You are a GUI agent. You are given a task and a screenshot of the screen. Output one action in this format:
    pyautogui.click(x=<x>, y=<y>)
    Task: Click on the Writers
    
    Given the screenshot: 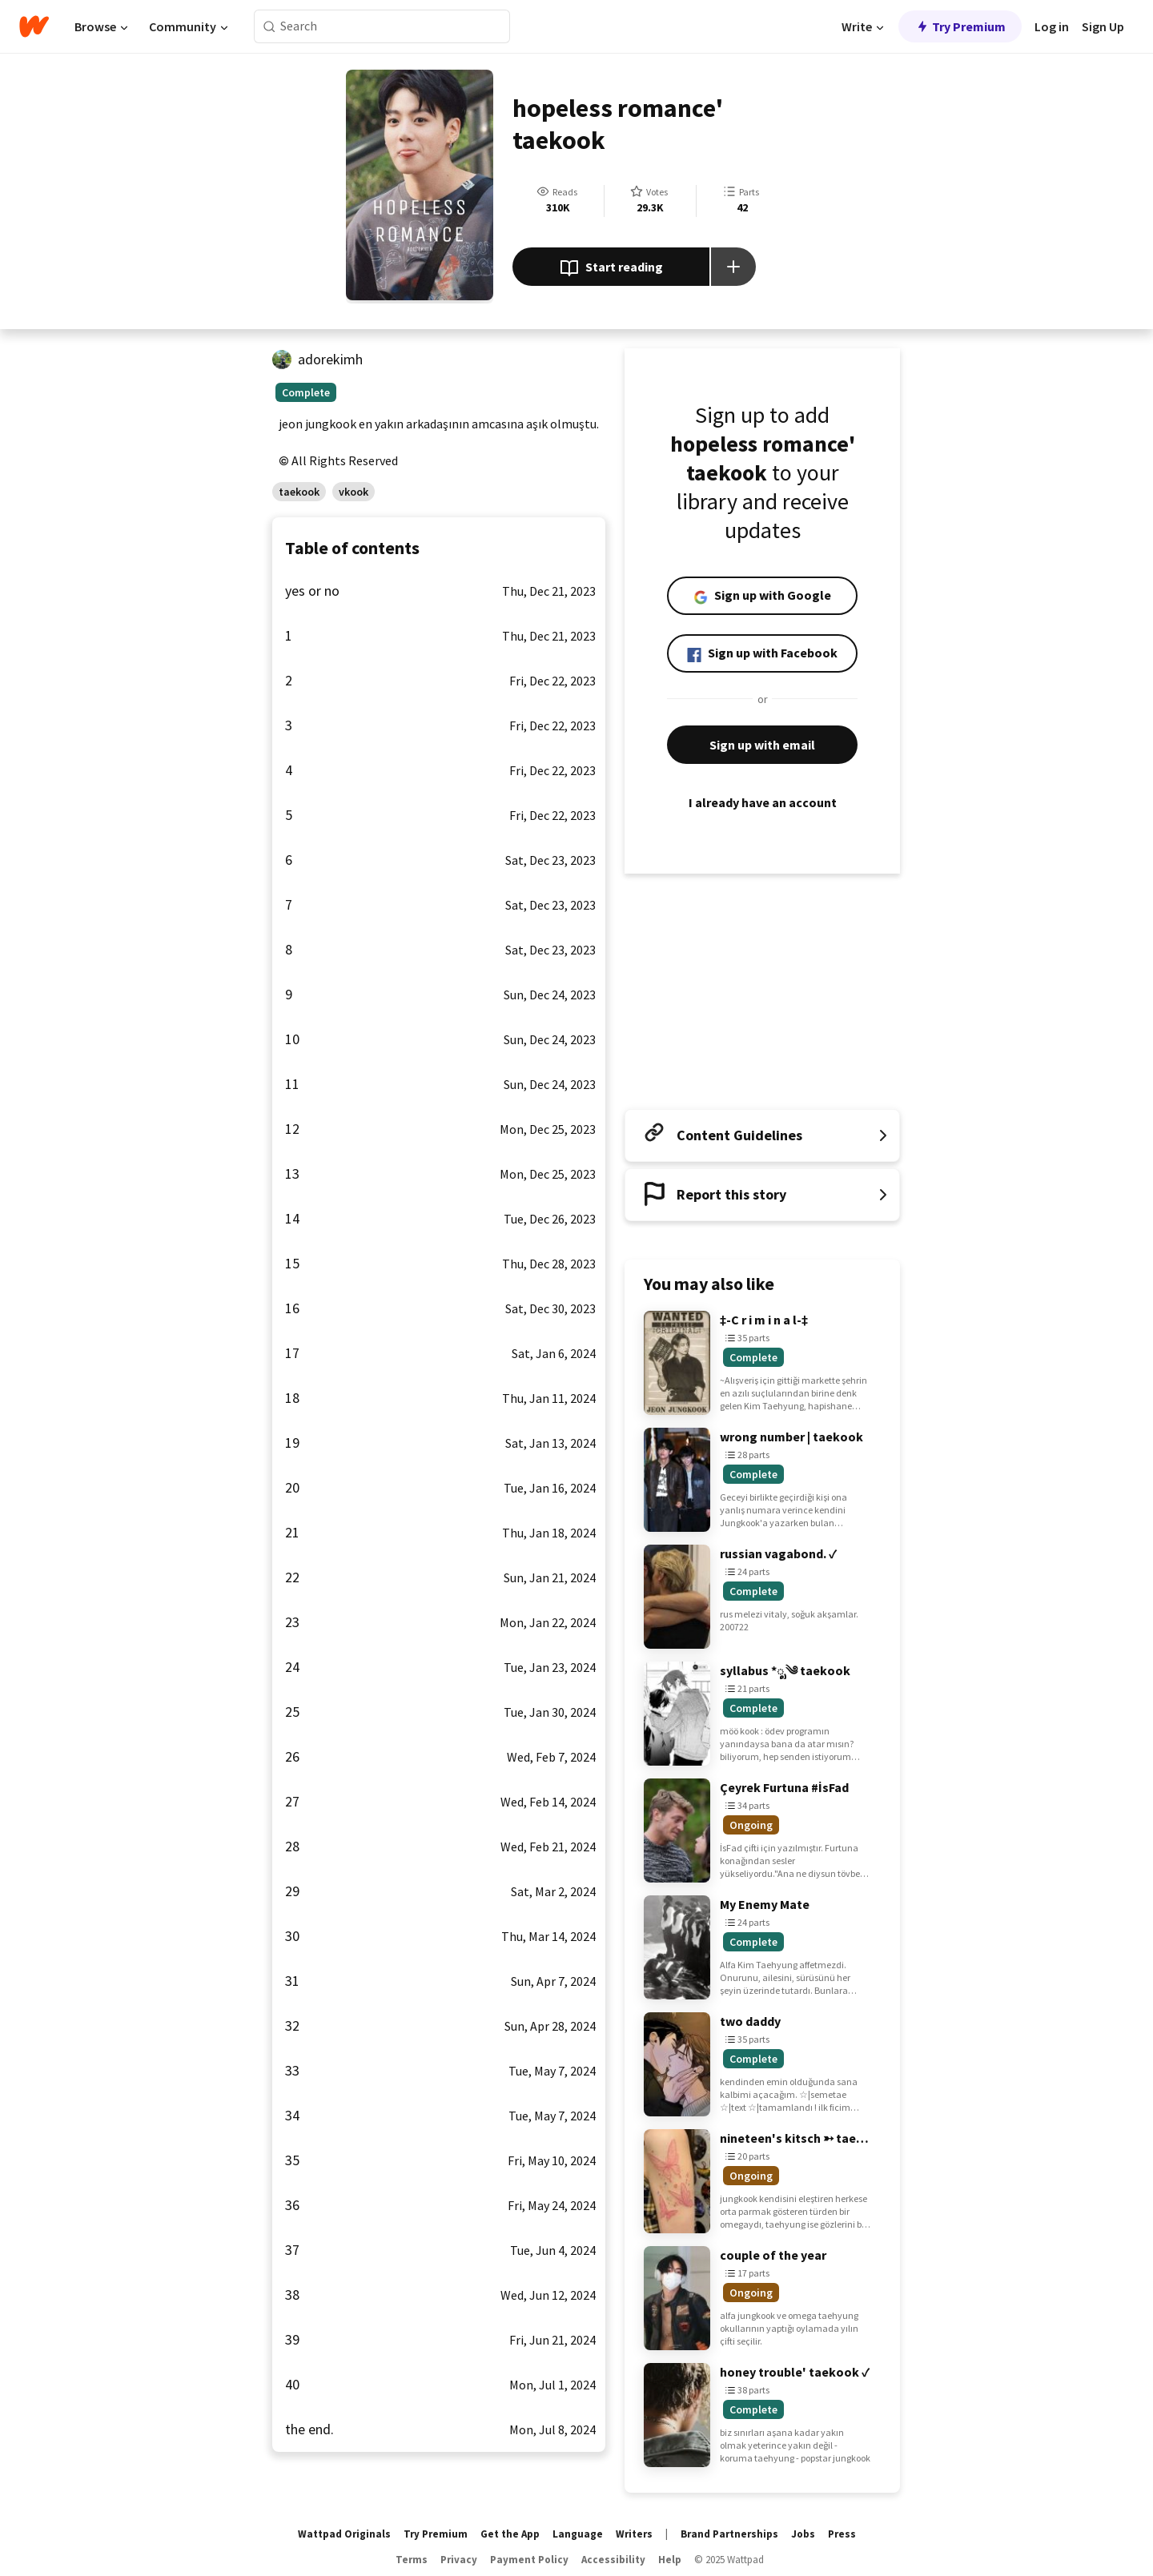 What is the action you would take?
    pyautogui.click(x=634, y=2534)
    